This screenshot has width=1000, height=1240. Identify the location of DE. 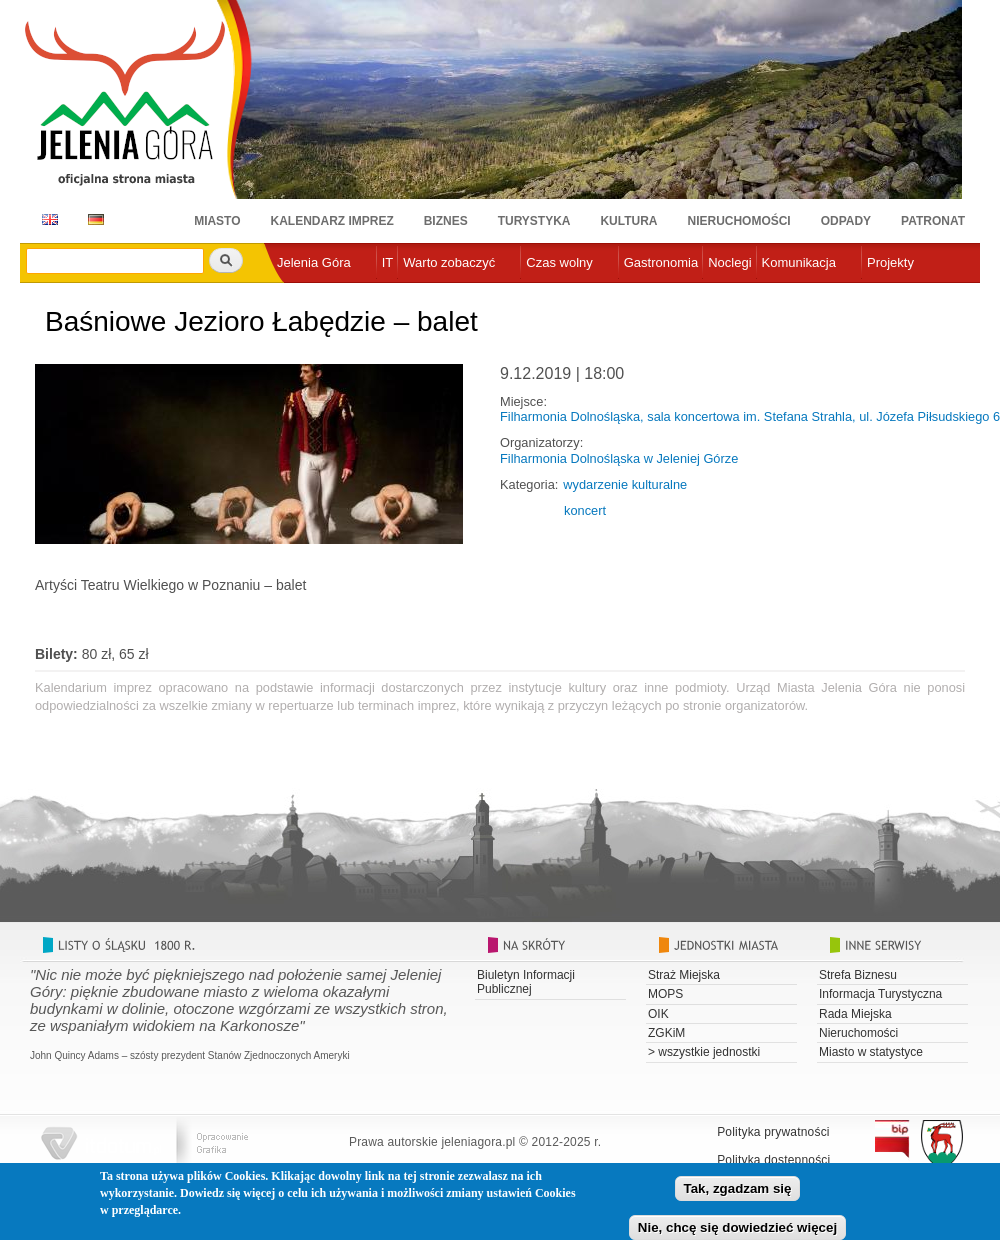
(92, 219).